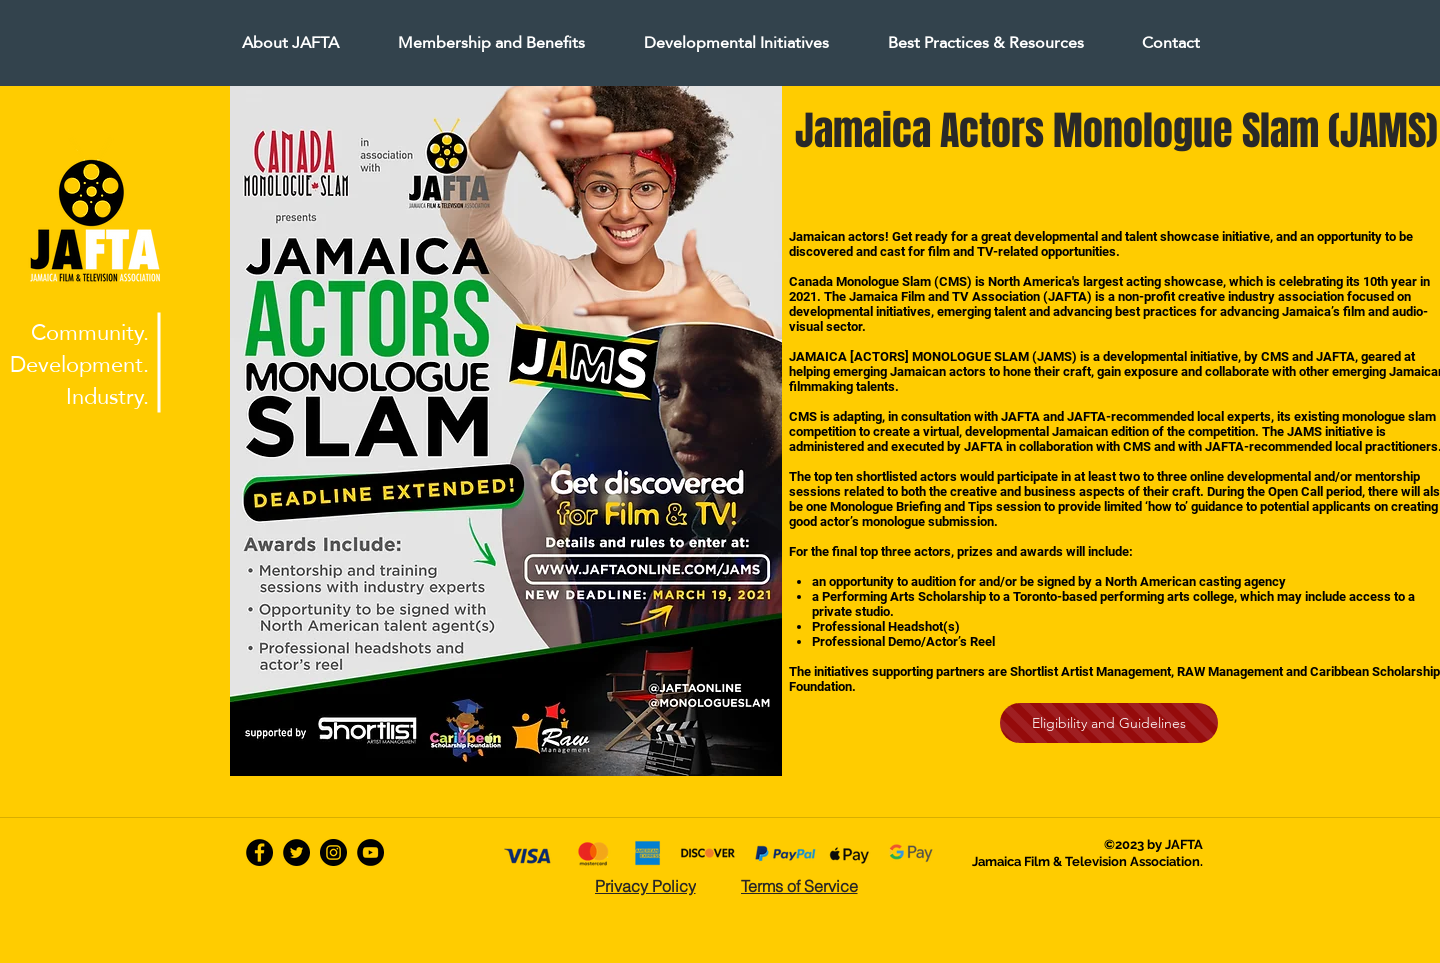 The image size is (1440, 963). What do you see at coordinates (1109, 723) in the screenshot?
I see `[Eligibility and Guidelines]` at bounding box center [1109, 723].